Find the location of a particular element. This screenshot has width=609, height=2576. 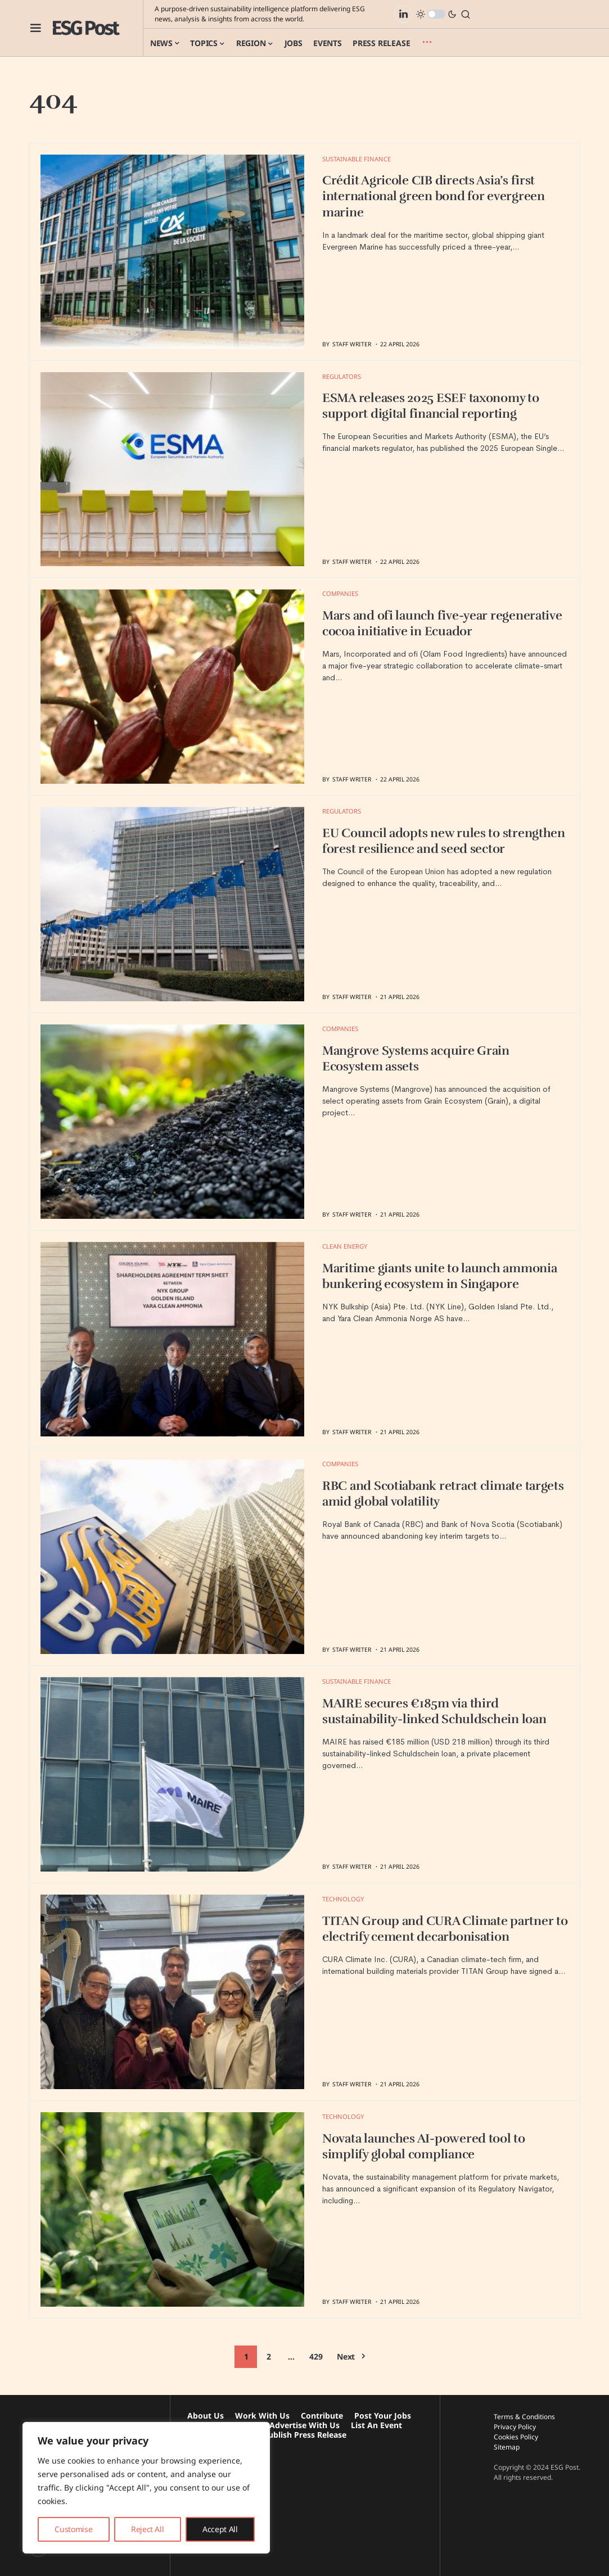

Privacy Policy is located at coordinates (515, 2427).